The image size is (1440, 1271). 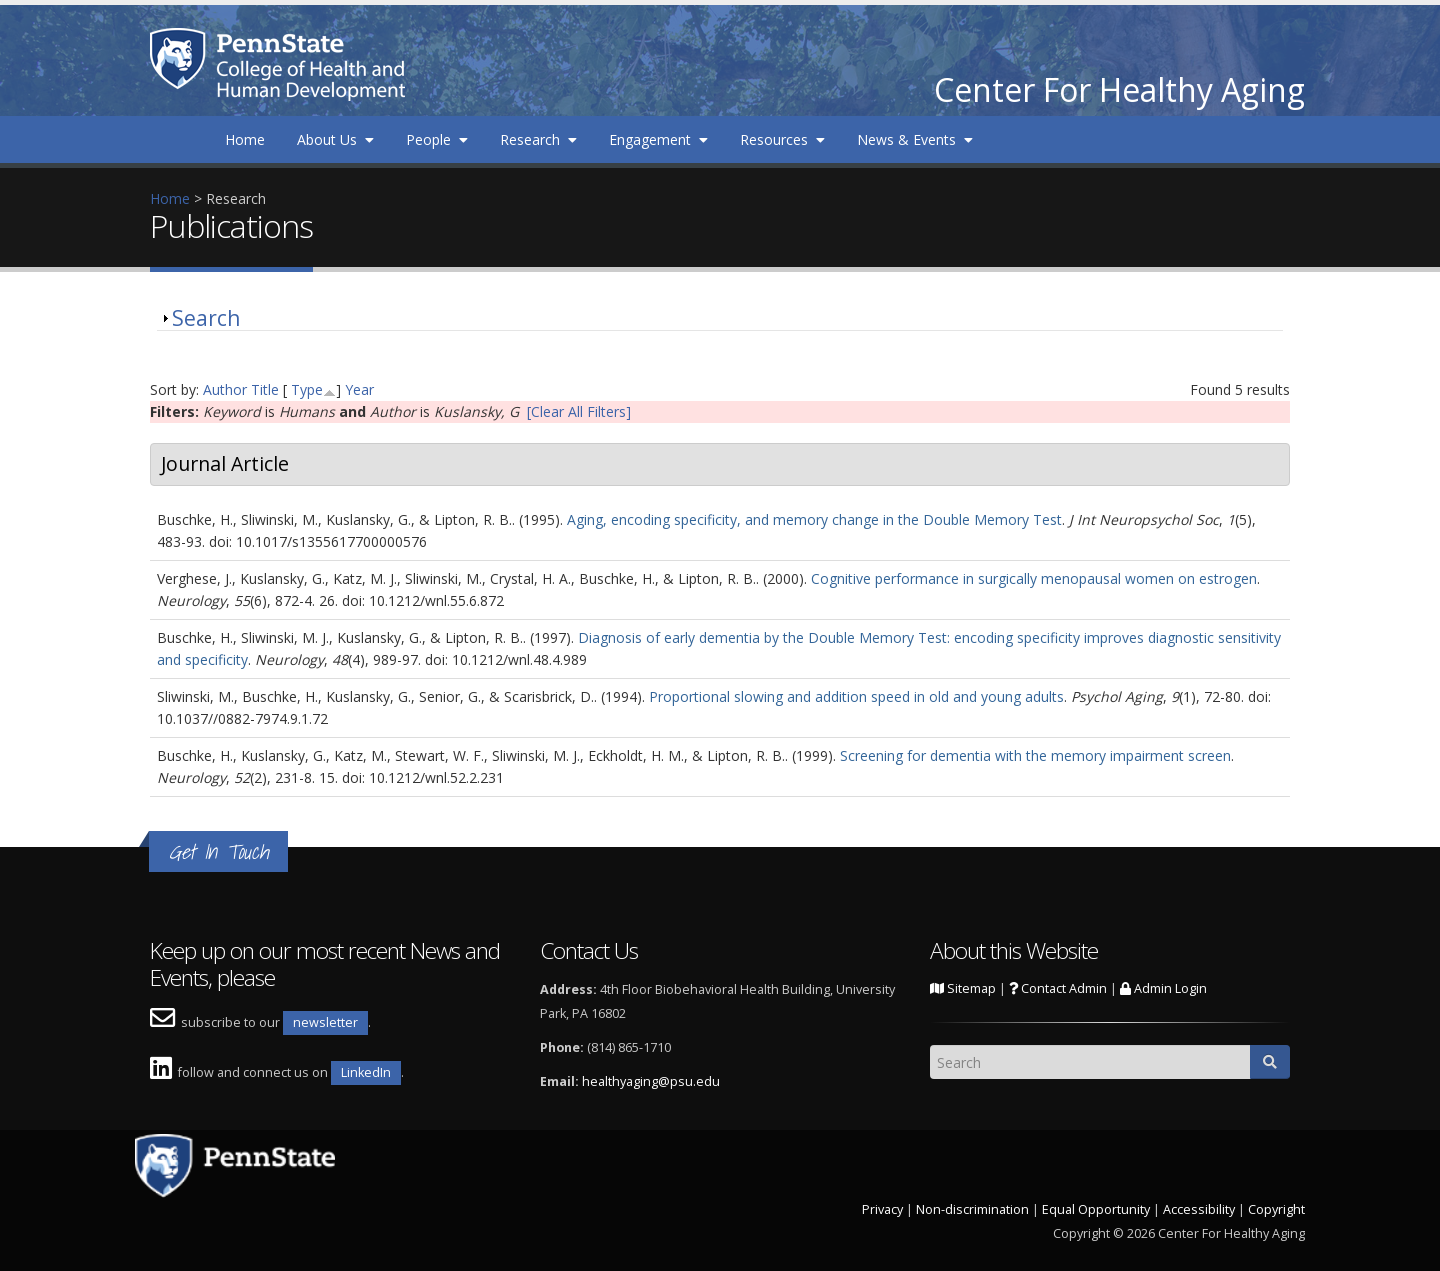 I want to click on Privacy, so click(x=882, y=1209).